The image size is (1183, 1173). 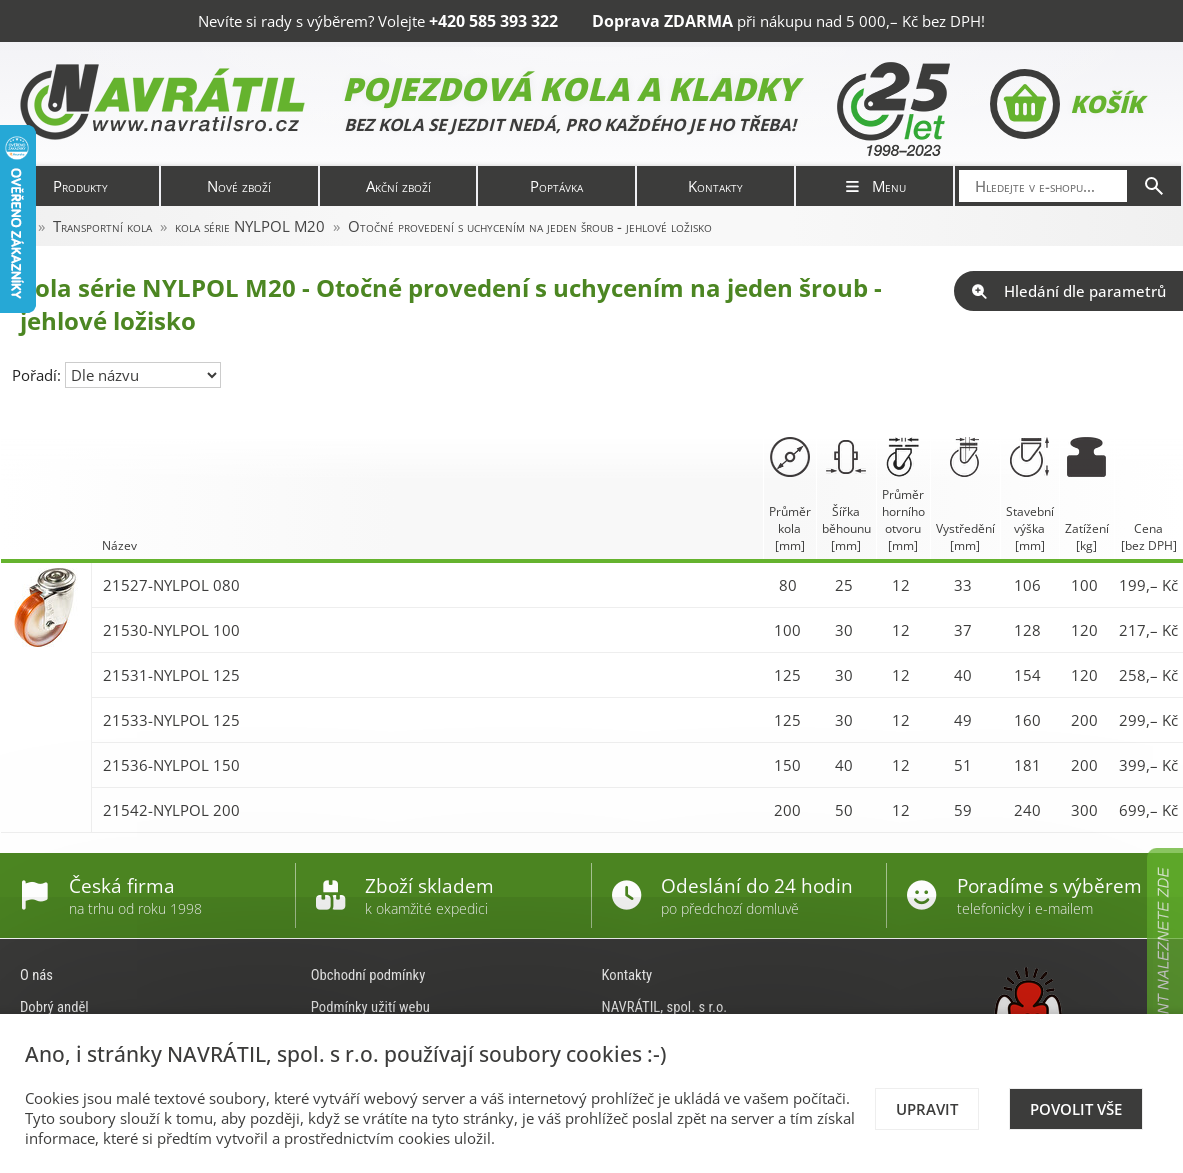 What do you see at coordinates (715, 186) in the screenshot?
I see `Kontakty` at bounding box center [715, 186].